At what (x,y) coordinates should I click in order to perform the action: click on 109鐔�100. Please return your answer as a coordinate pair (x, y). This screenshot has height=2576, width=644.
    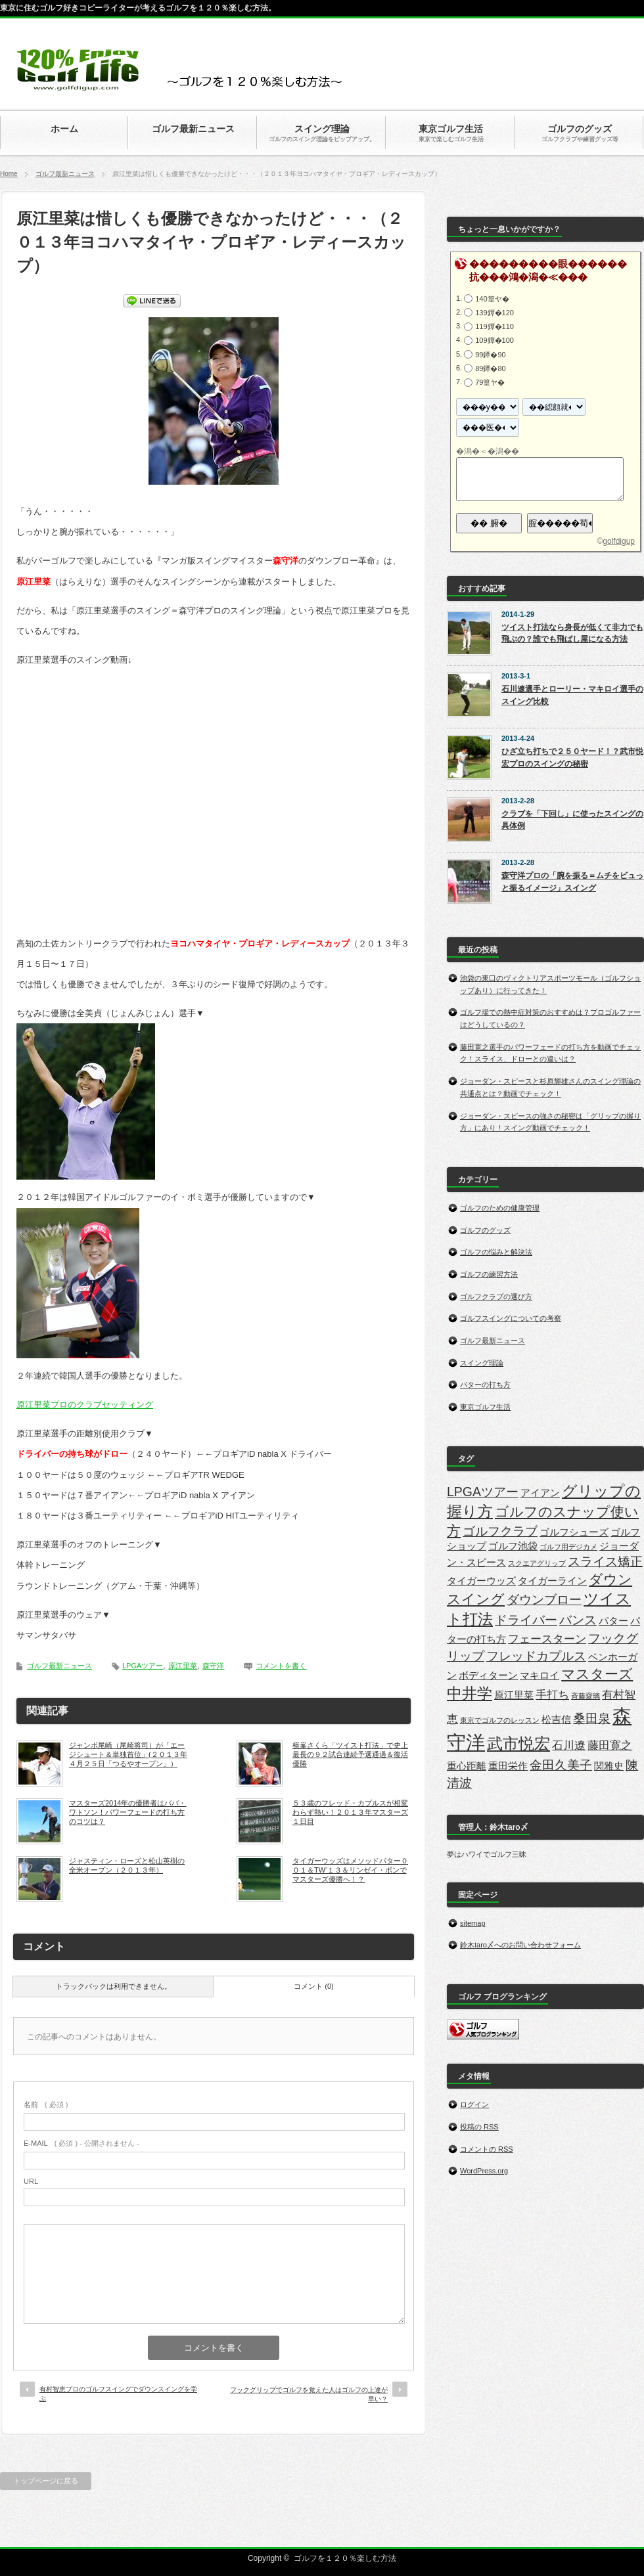
    Looking at the image, I should click on (494, 340).